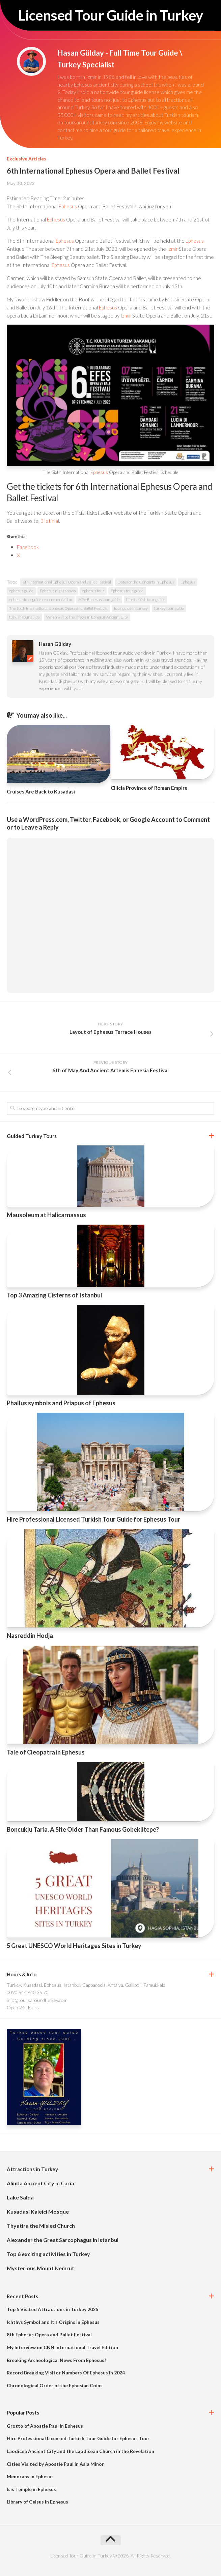 This screenshot has height=2576, width=221. I want to click on 6th International Ephesus Opera and Ballet Festival, so click(67, 582).